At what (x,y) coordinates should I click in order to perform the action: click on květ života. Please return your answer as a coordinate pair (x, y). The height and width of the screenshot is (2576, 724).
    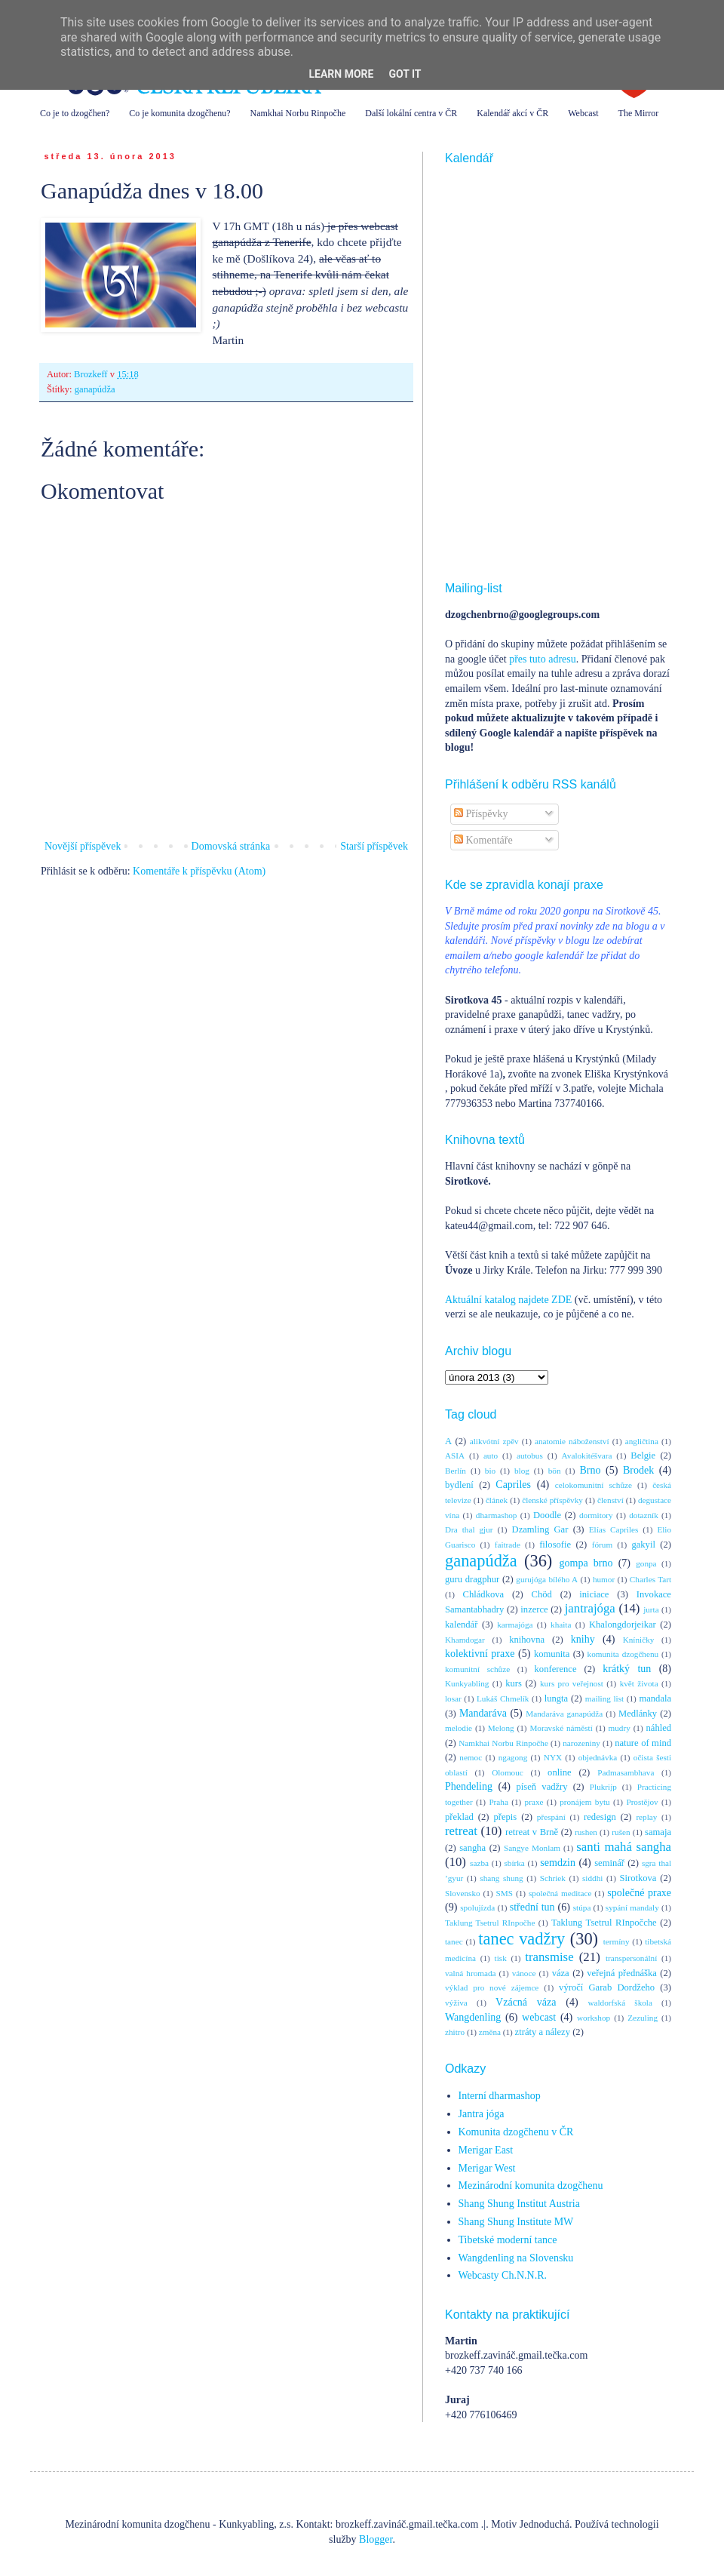
    Looking at the image, I should click on (639, 1683).